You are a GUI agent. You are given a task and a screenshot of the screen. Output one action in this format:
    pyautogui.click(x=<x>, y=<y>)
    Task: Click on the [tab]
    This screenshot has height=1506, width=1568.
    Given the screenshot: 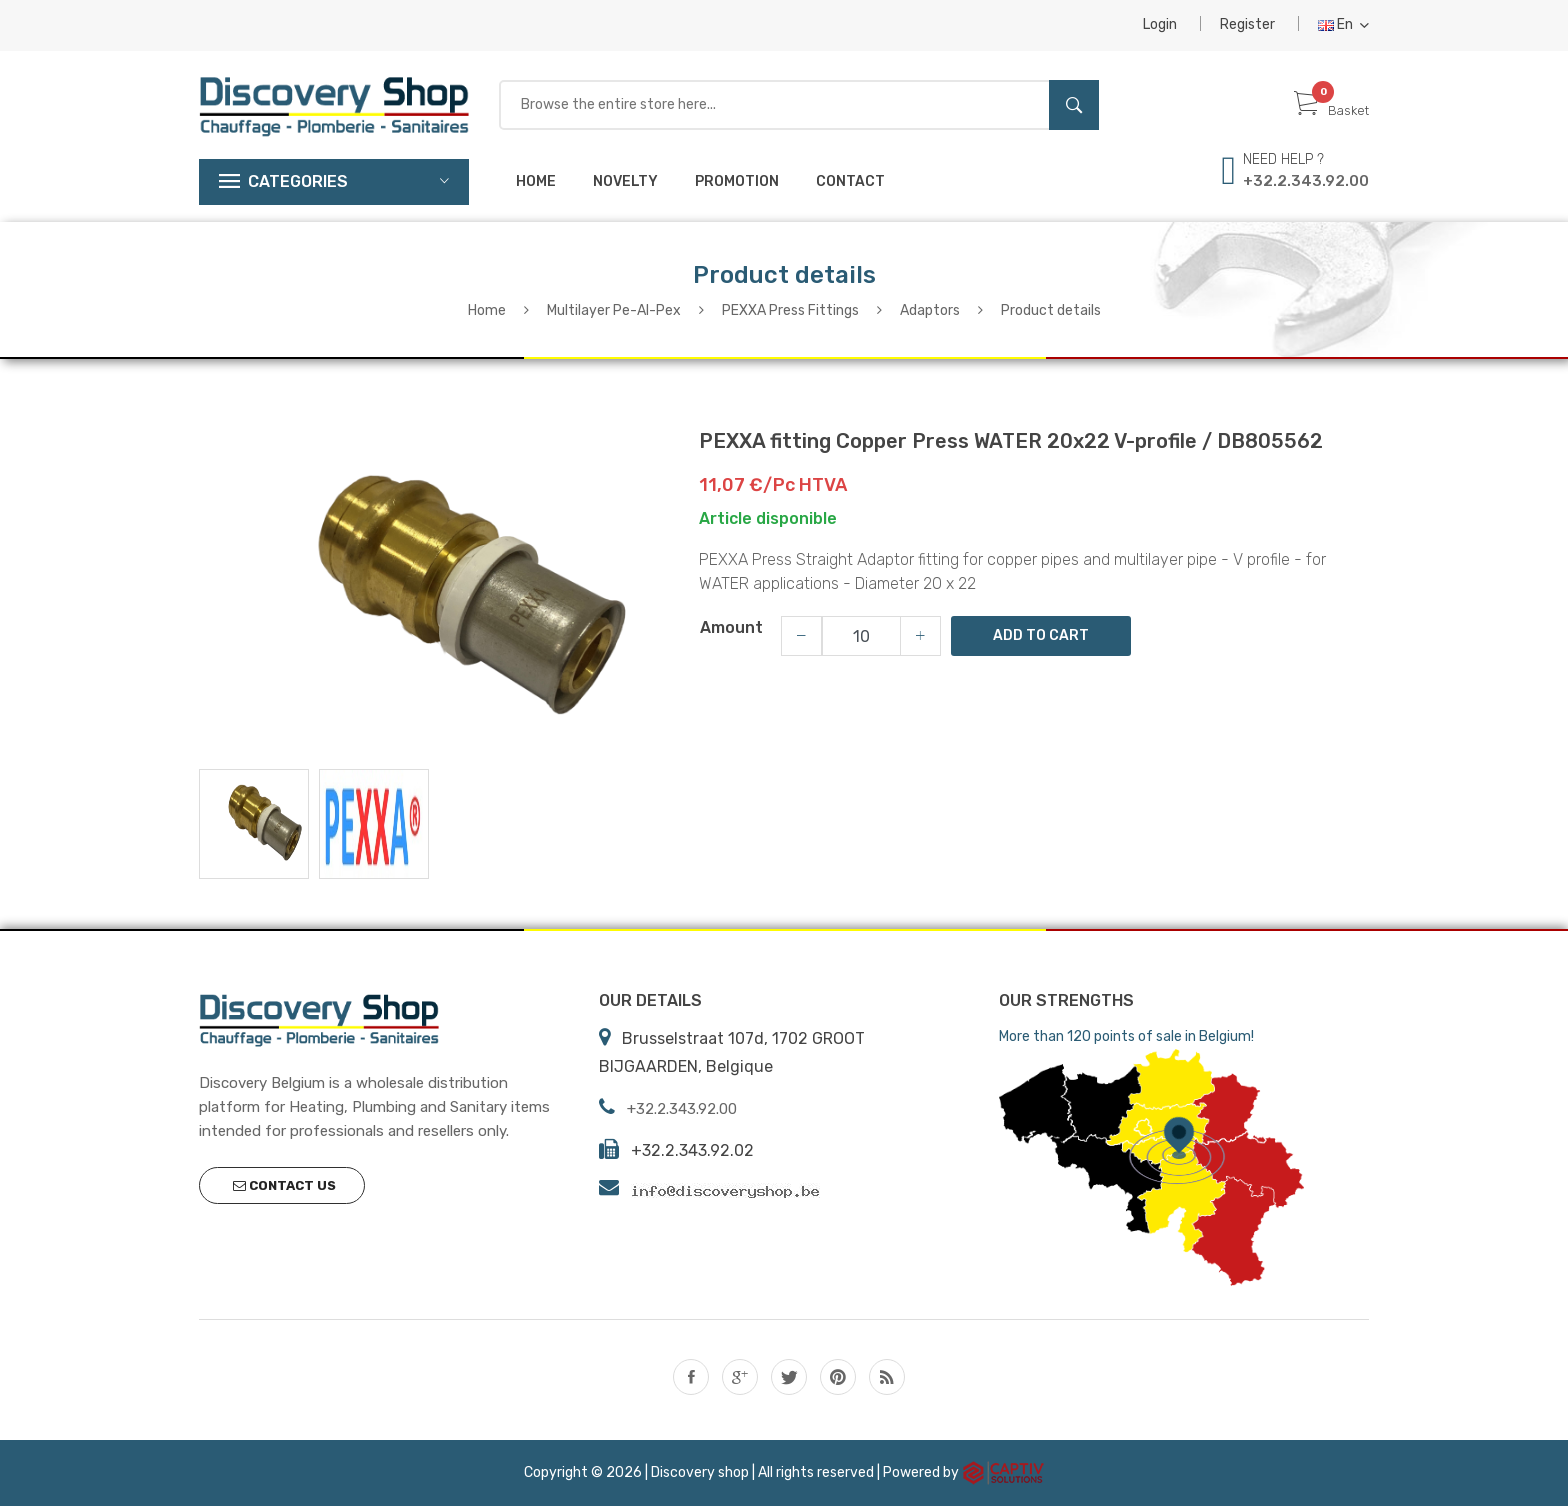 What is the action you would take?
    pyautogui.click(x=254, y=823)
    